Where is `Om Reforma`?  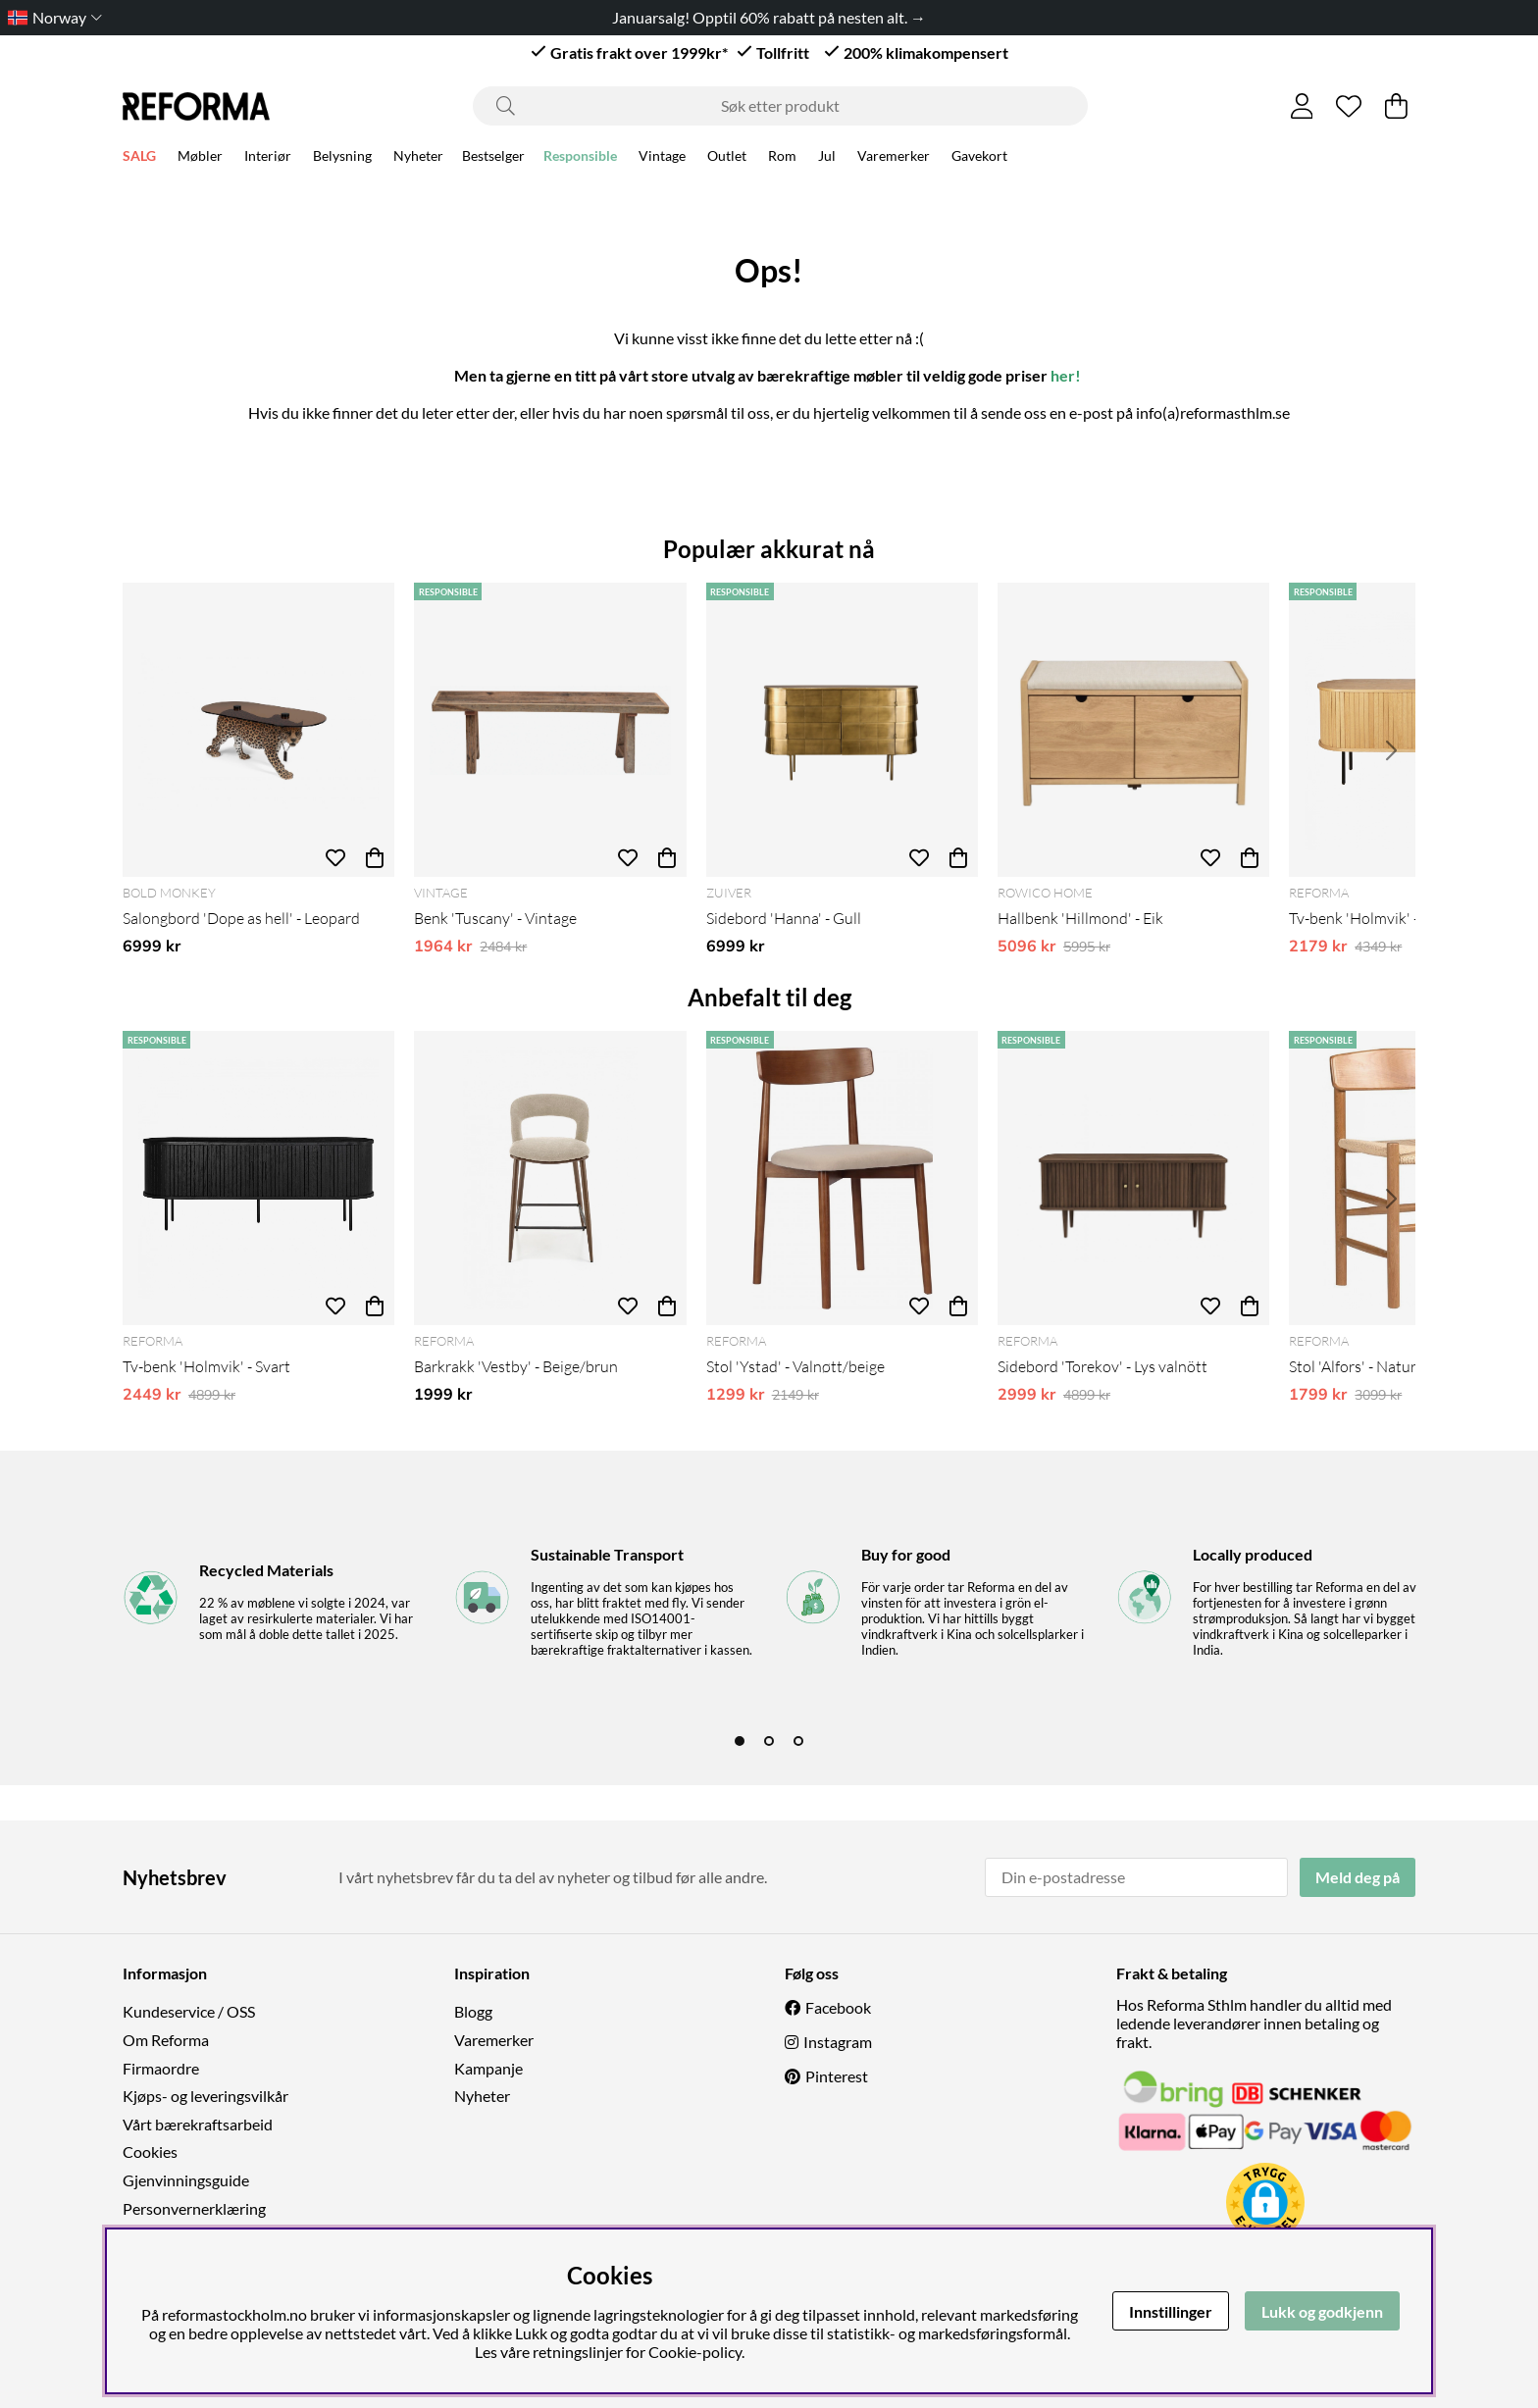
Om Reforma is located at coordinates (166, 2039).